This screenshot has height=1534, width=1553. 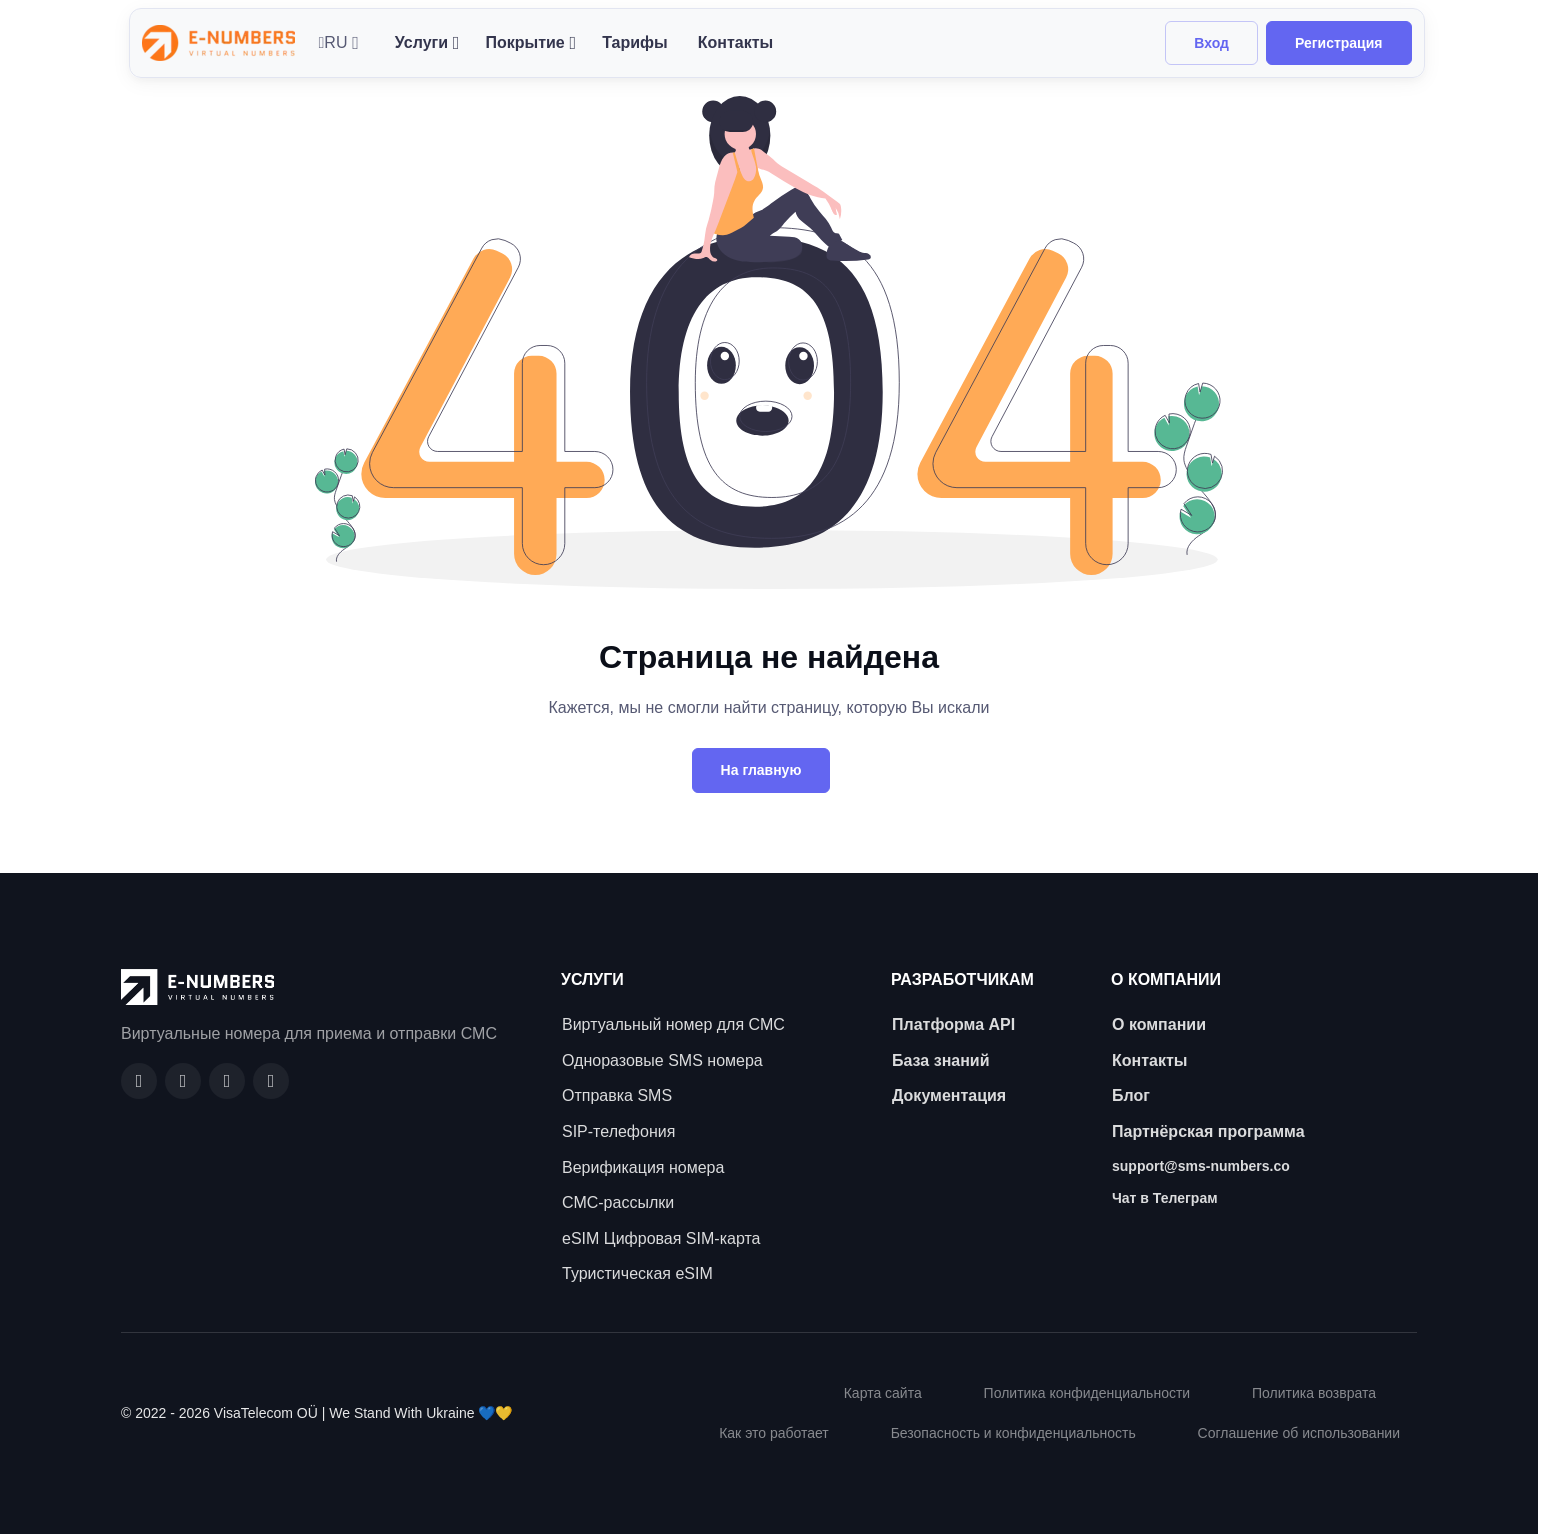 What do you see at coordinates (1013, 1433) in the screenshot?
I see `Безопасность и конфиденциальность` at bounding box center [1013, 1433].